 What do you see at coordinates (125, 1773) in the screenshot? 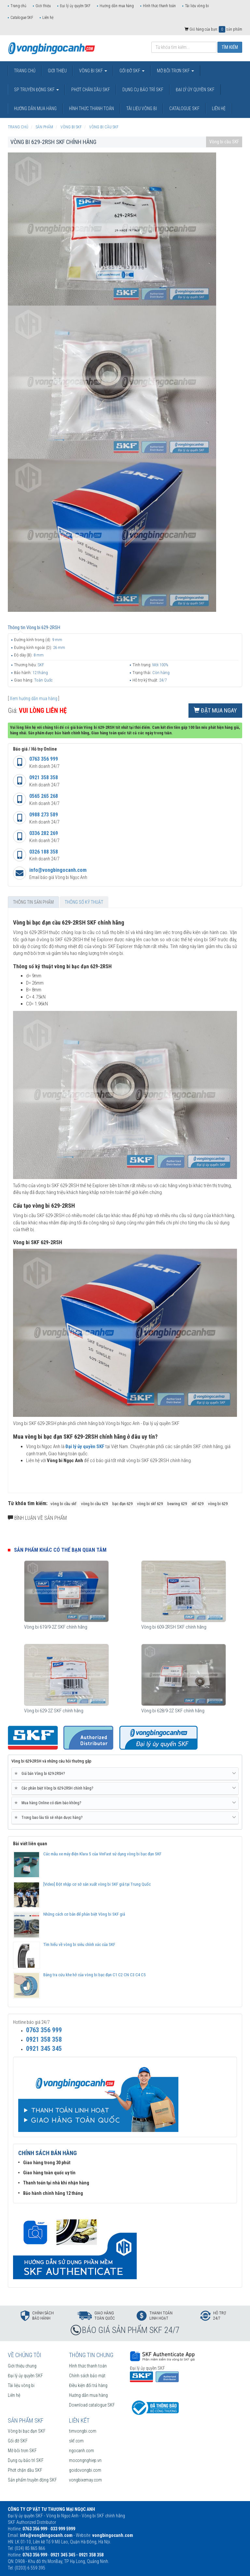
I see `Giá bán Vòng bi 629-2RSH? [button]` at bounding box center [125, 1773].